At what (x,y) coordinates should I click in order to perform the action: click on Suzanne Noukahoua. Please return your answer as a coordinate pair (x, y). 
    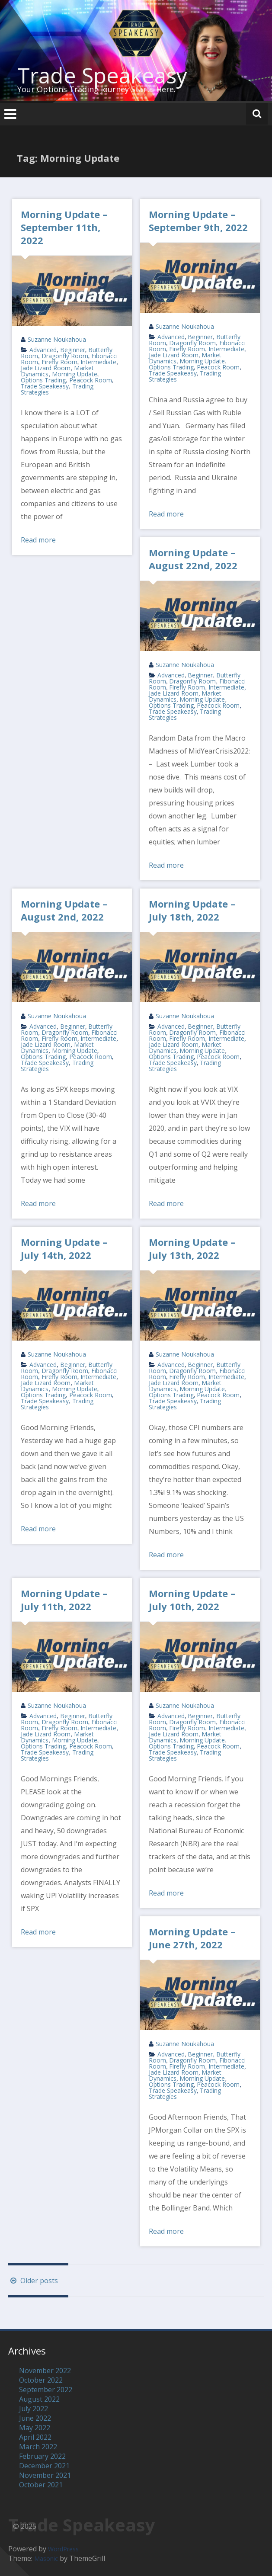
    Looking at the image, I should click on (57, 339).